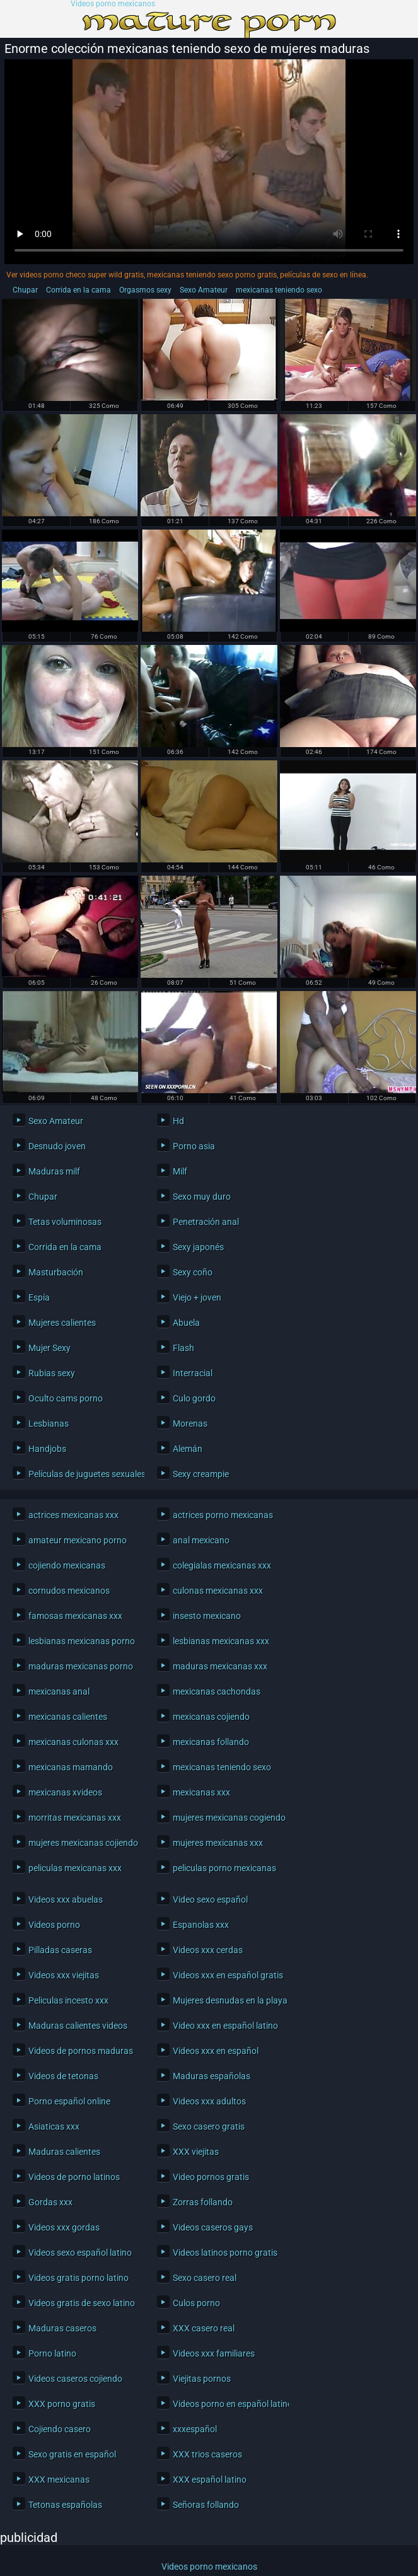  What do you see at coordinates (220, 1666) in the screenshot?
I see `maduras mexicanas xxx` at bounding box center [220, 1666].